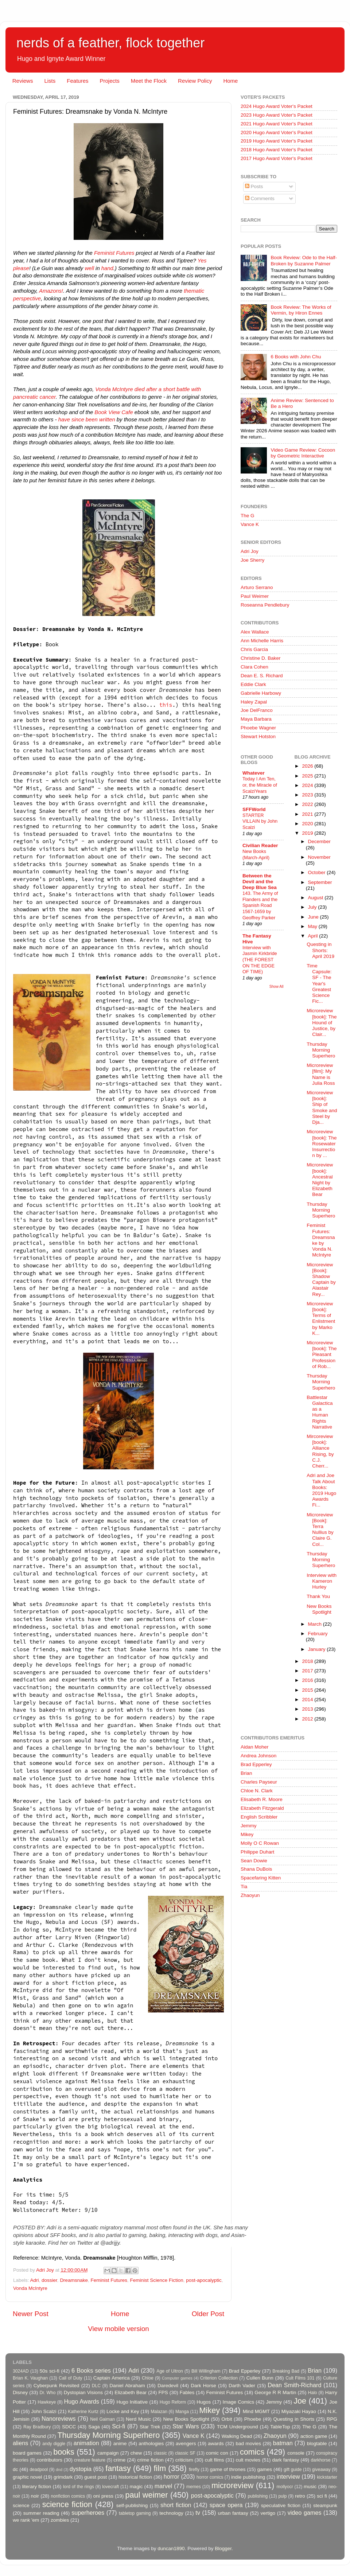 The image size is (350, 2576). I want to click on George R R Martin, so click(275, 2392).